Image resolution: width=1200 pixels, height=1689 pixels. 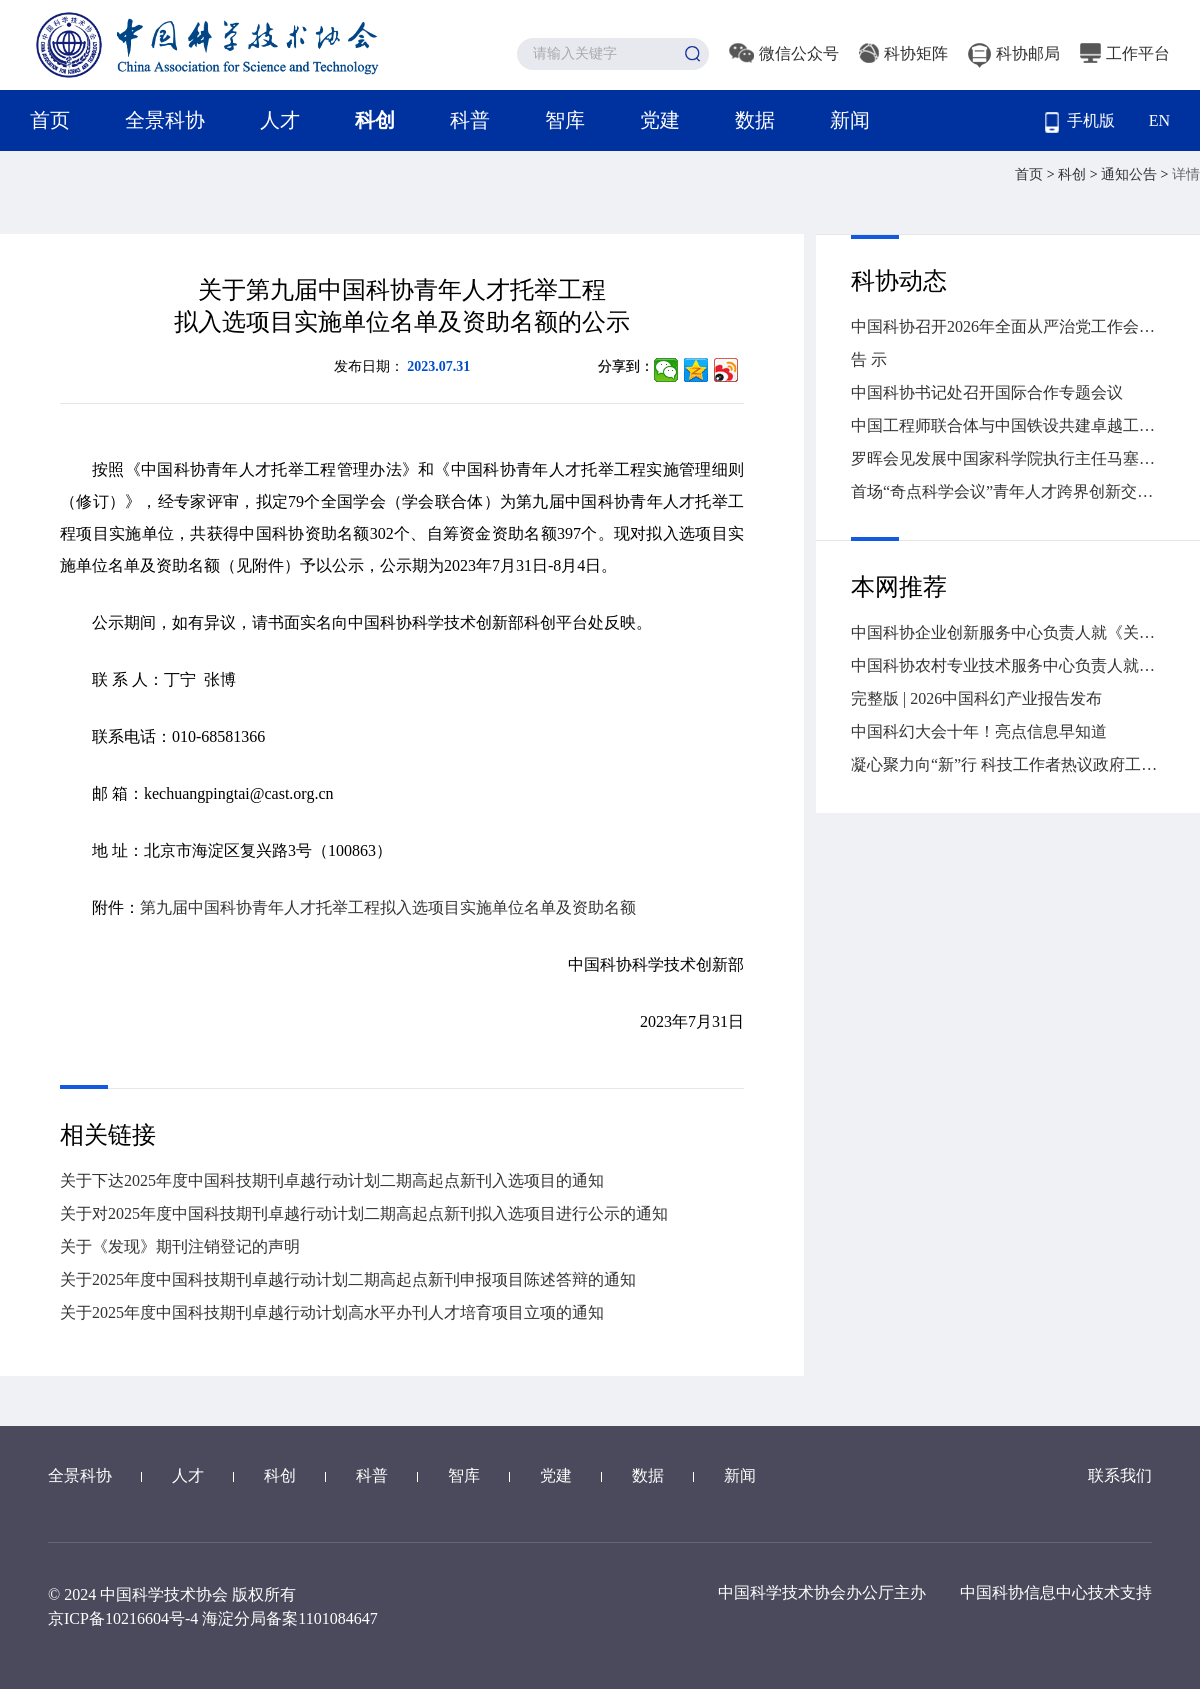 What do you see at coordinates (1008, 764) in the screenshot?
I see `凝心聚力向“新”行 科技工作者热议政府工作报告` at bounding box center [1008, 764].